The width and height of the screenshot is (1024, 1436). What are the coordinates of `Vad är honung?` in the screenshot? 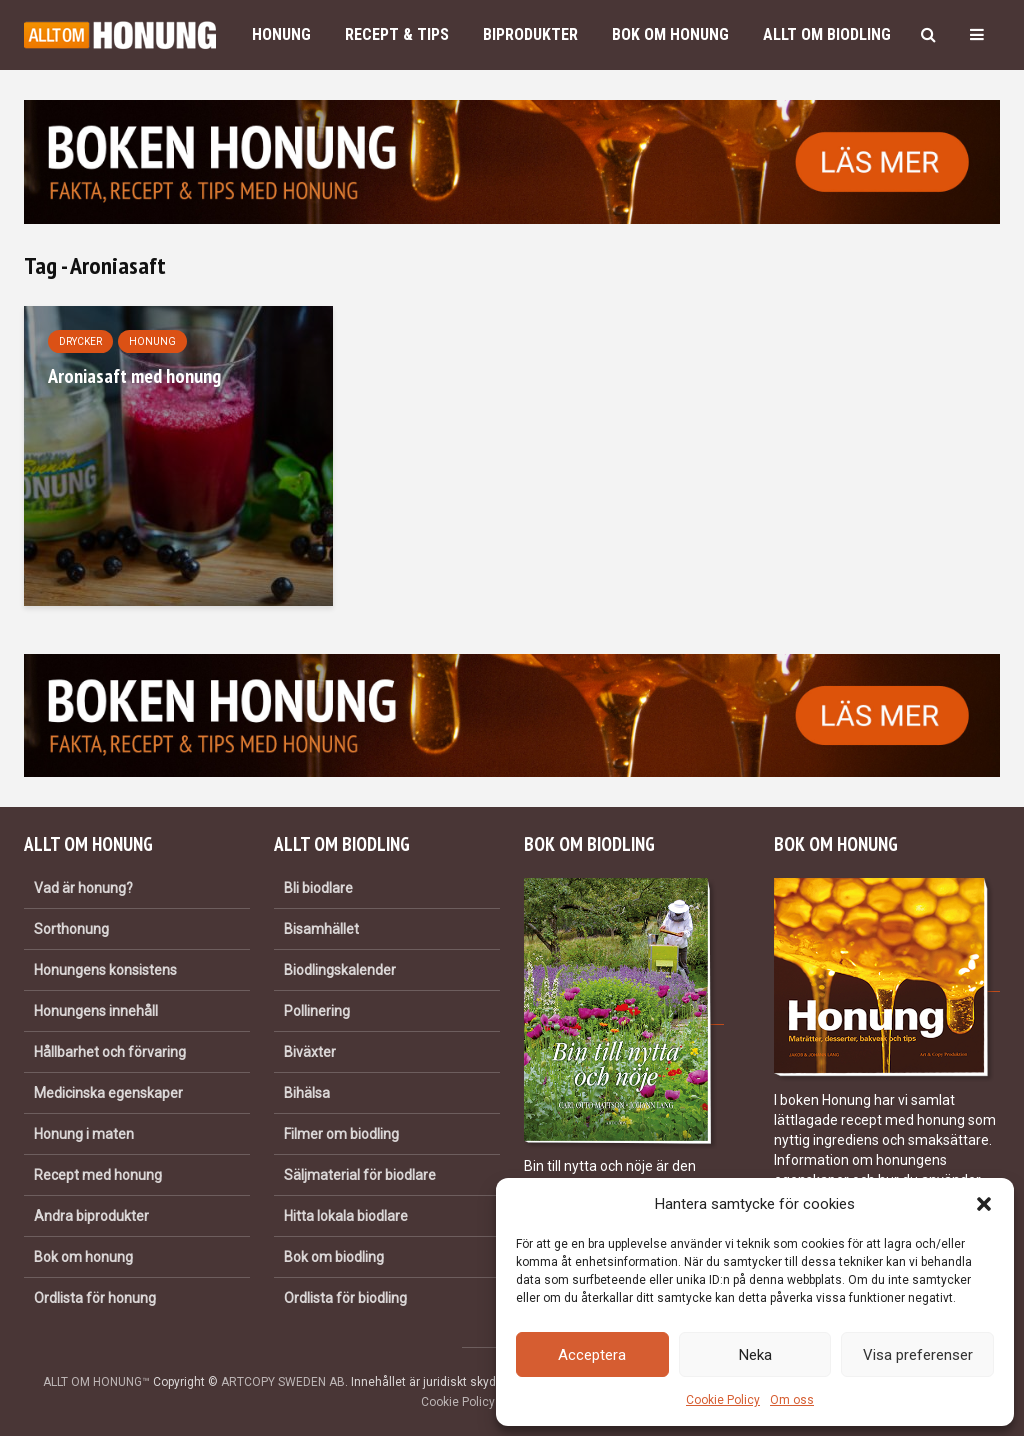 It's located at (83, 888).